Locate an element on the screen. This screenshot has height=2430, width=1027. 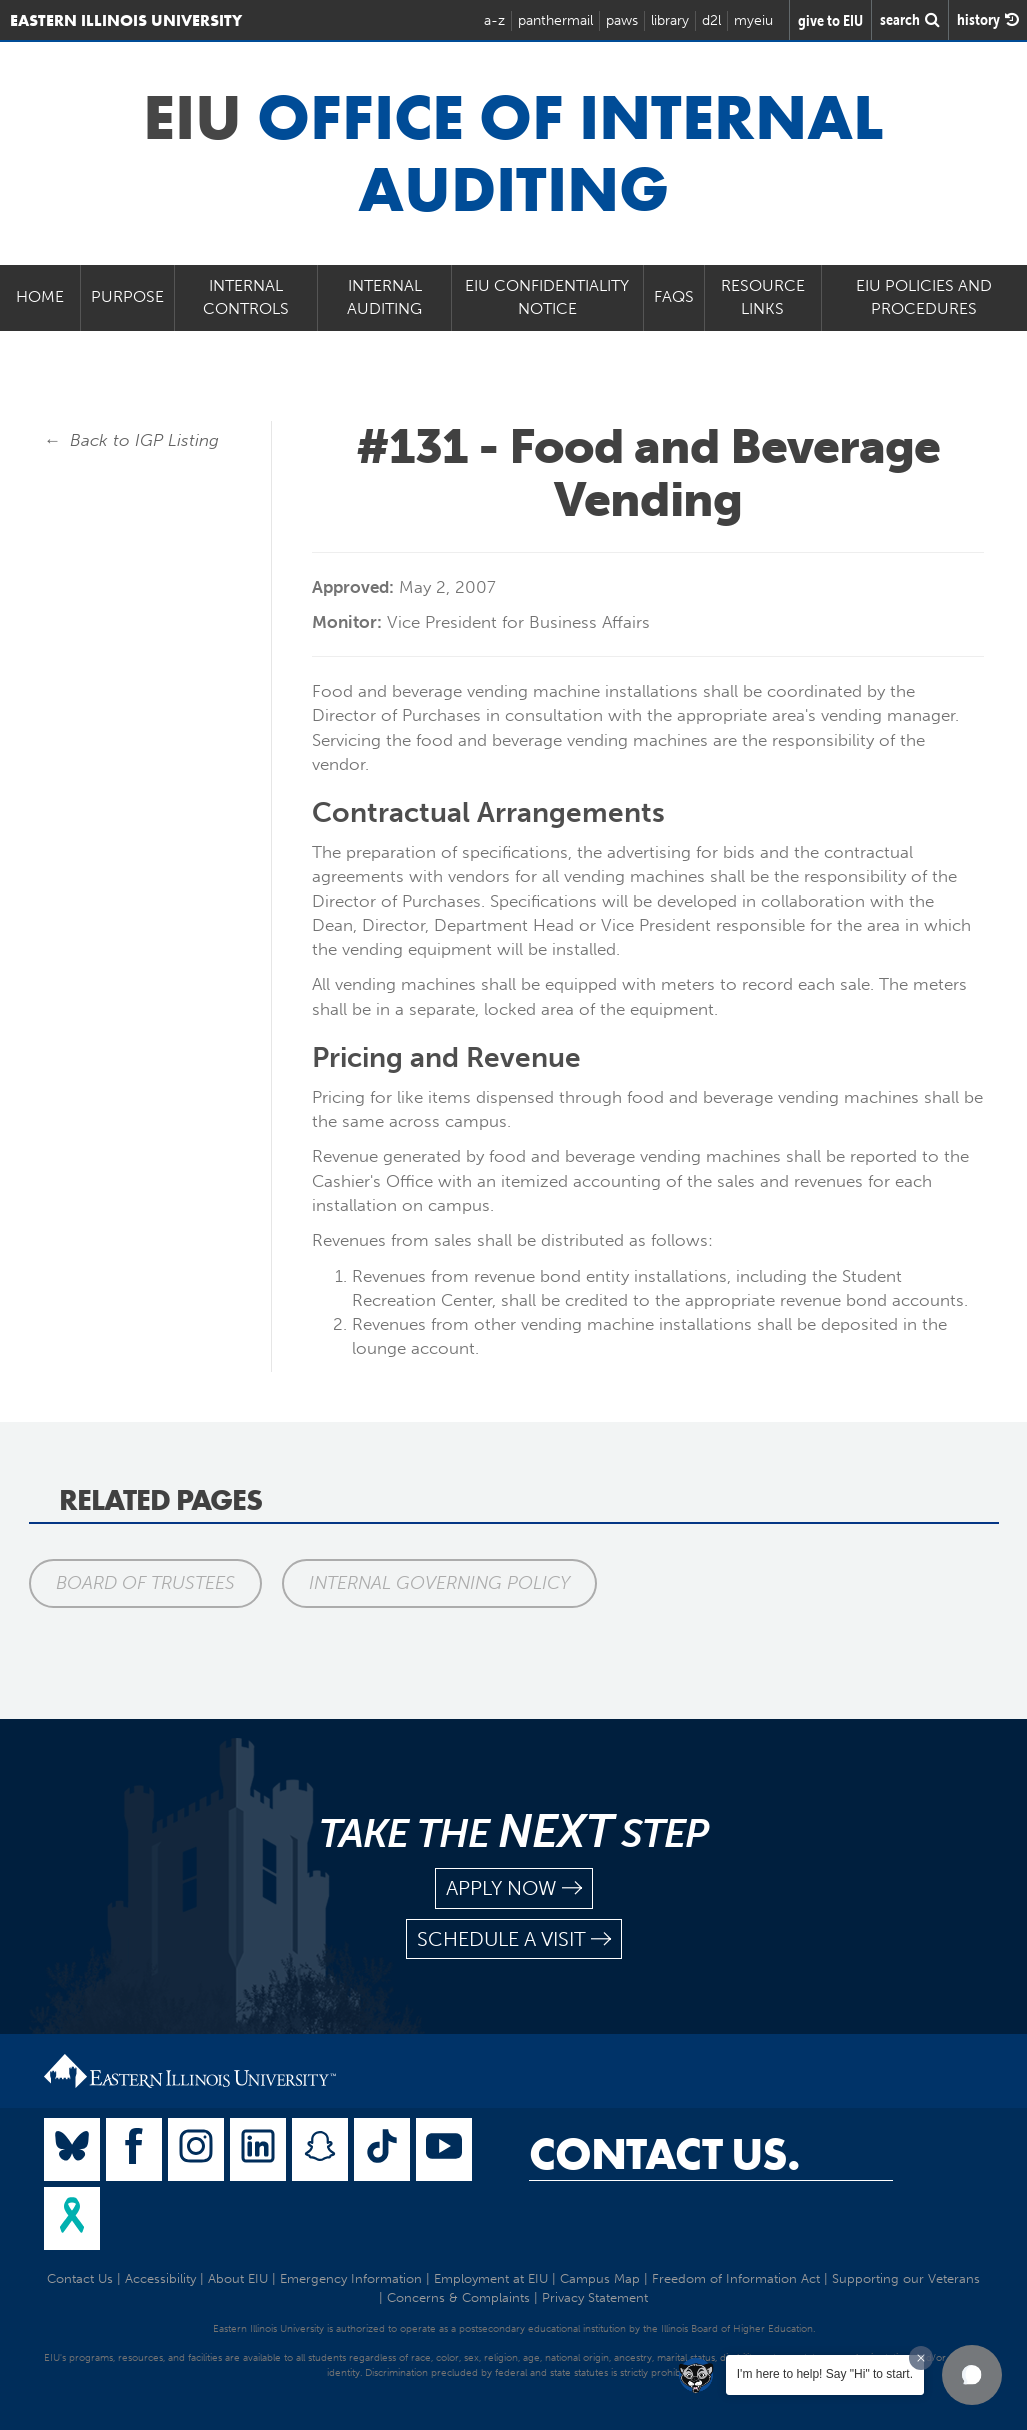
Freedom of Information Act is located at coordinates (736, 2278).